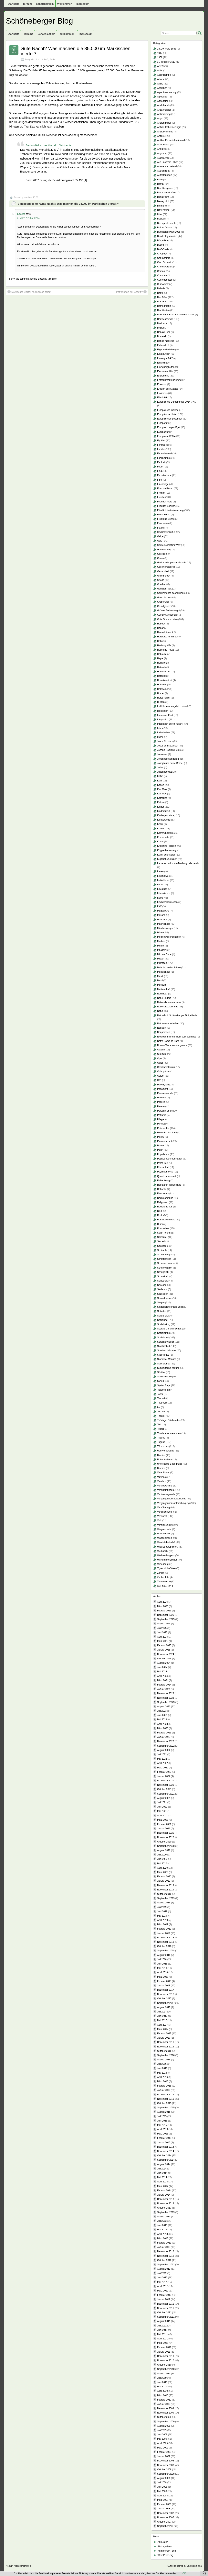 This screenshot has height=2576, width=208. What do you see at coordinates (163, 1363) in the screenshot?
I see `Subsidiarität` at bounding box center [163, 1363].